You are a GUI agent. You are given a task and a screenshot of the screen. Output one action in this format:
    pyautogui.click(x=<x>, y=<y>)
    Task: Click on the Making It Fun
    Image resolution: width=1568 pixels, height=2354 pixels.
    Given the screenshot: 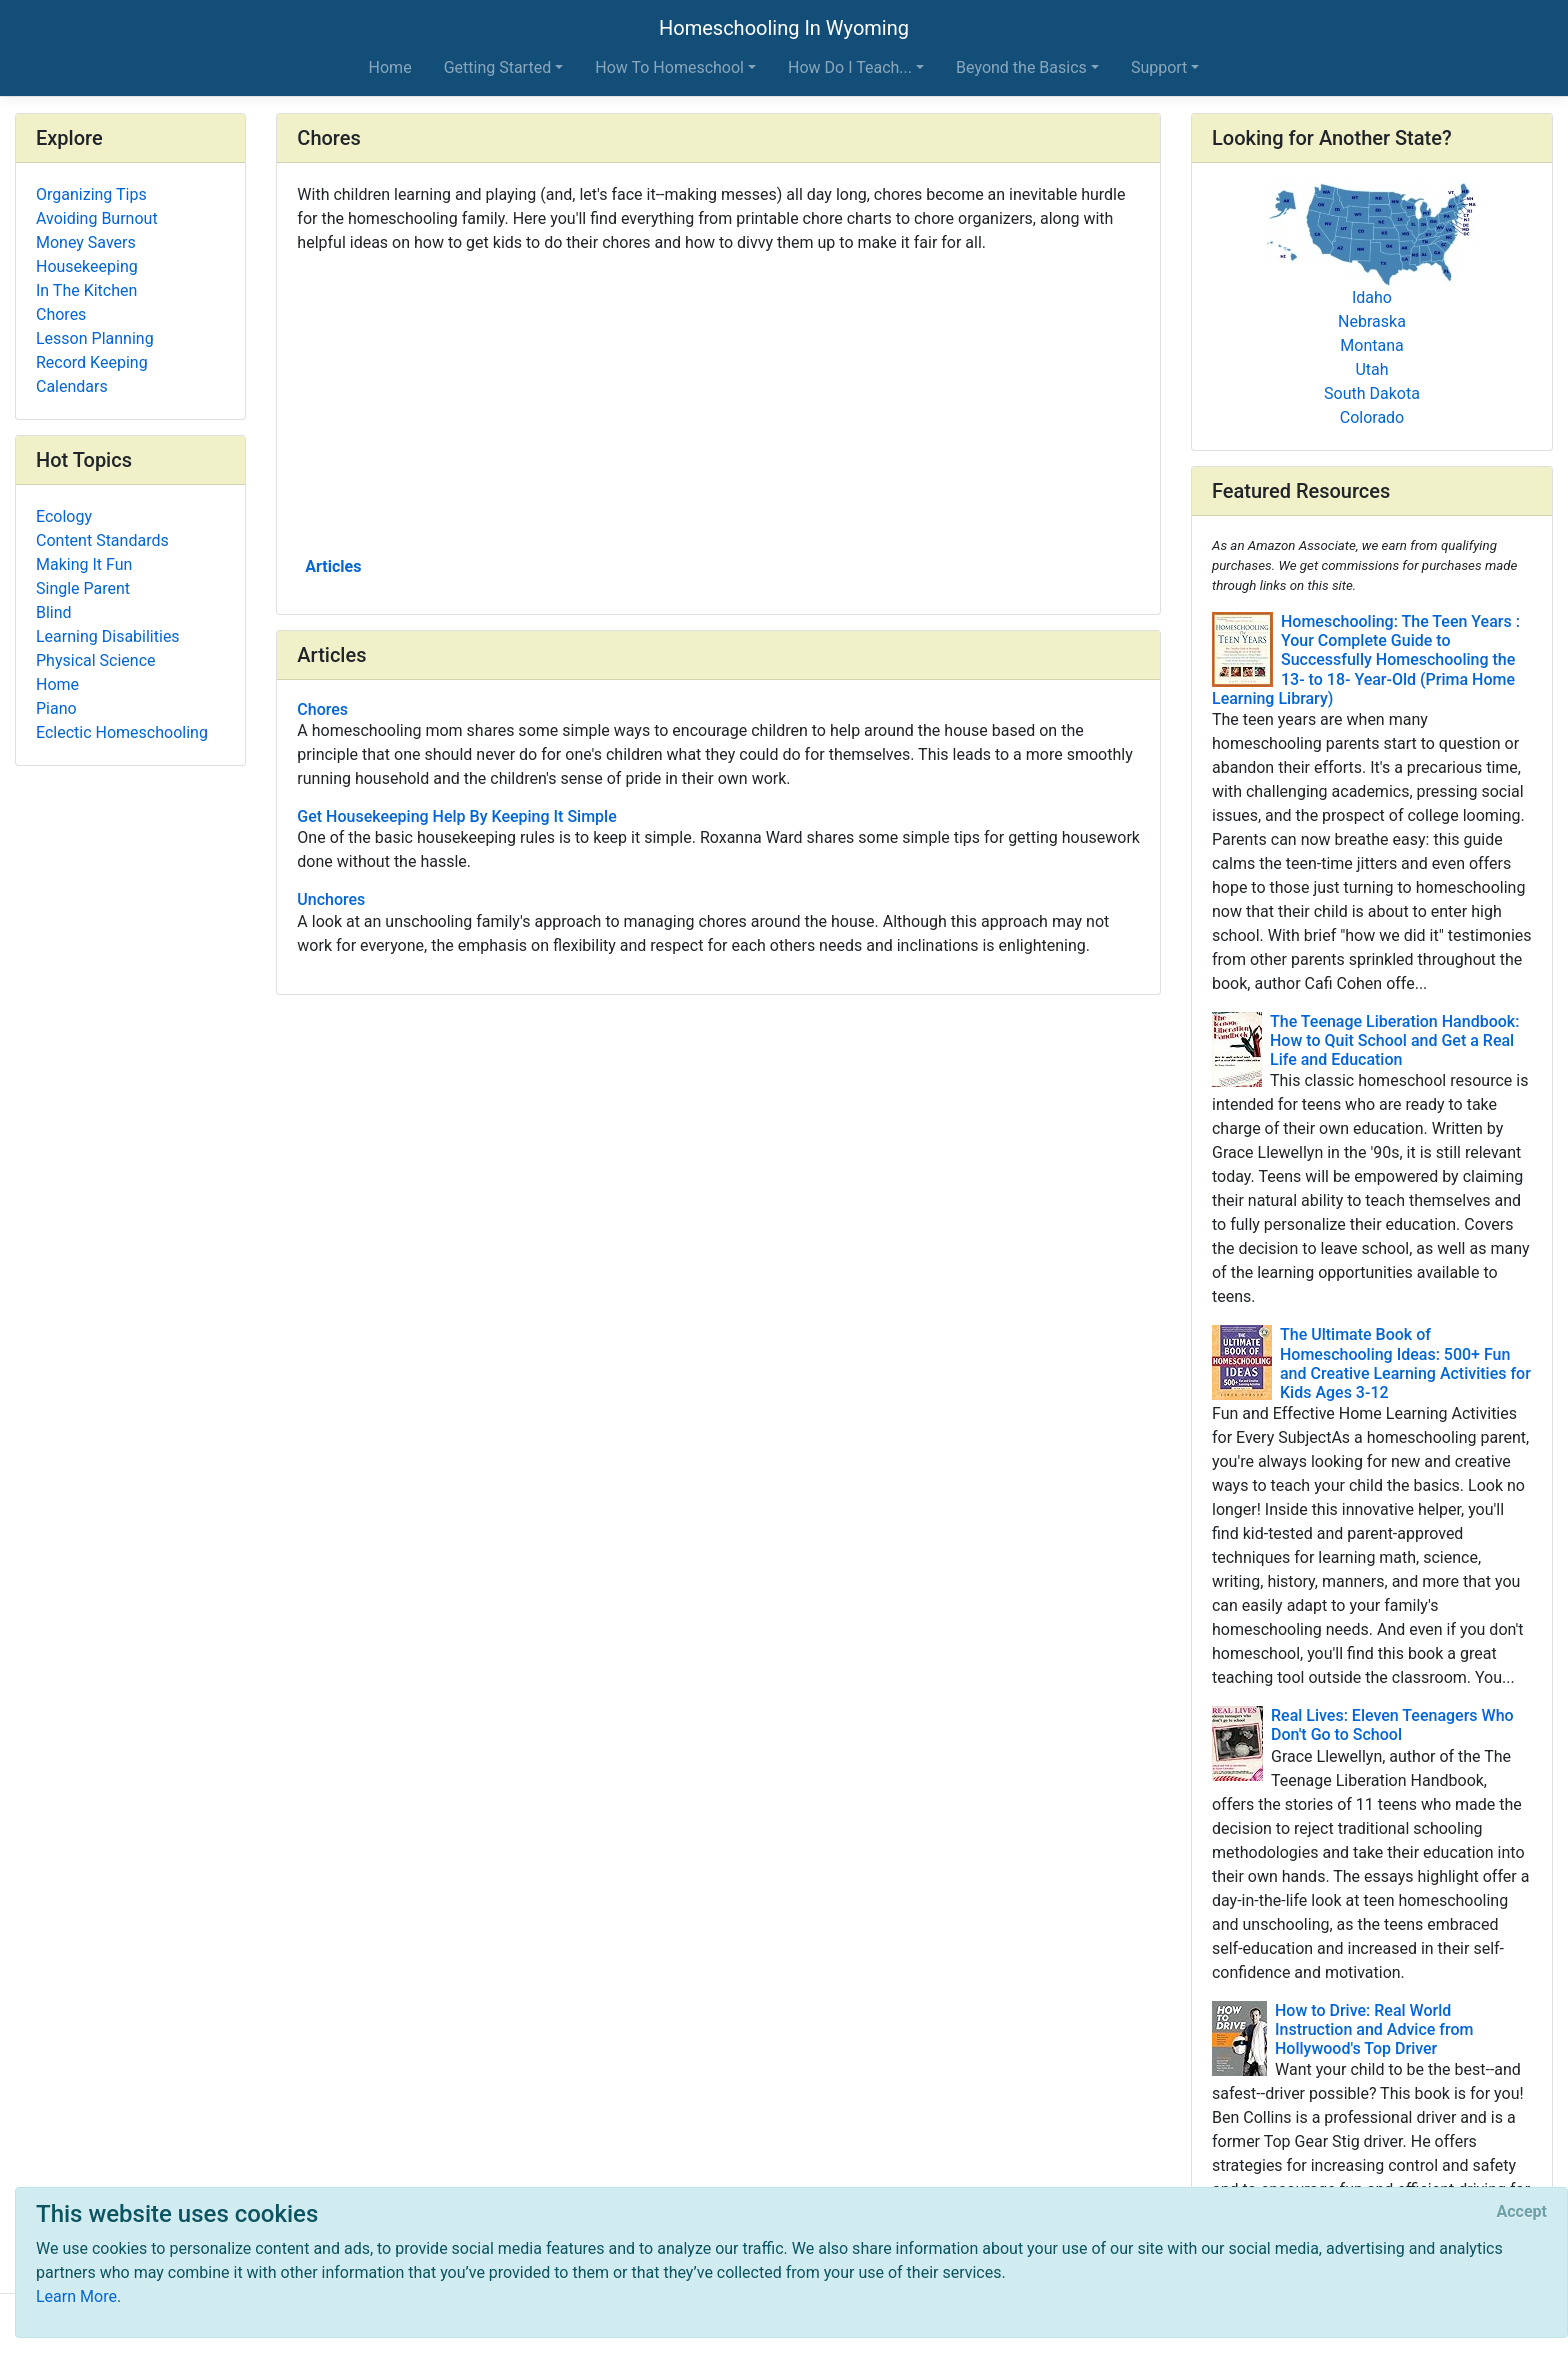 What is the action you would take?
    pyautogui.click(x=84, y=564)
    